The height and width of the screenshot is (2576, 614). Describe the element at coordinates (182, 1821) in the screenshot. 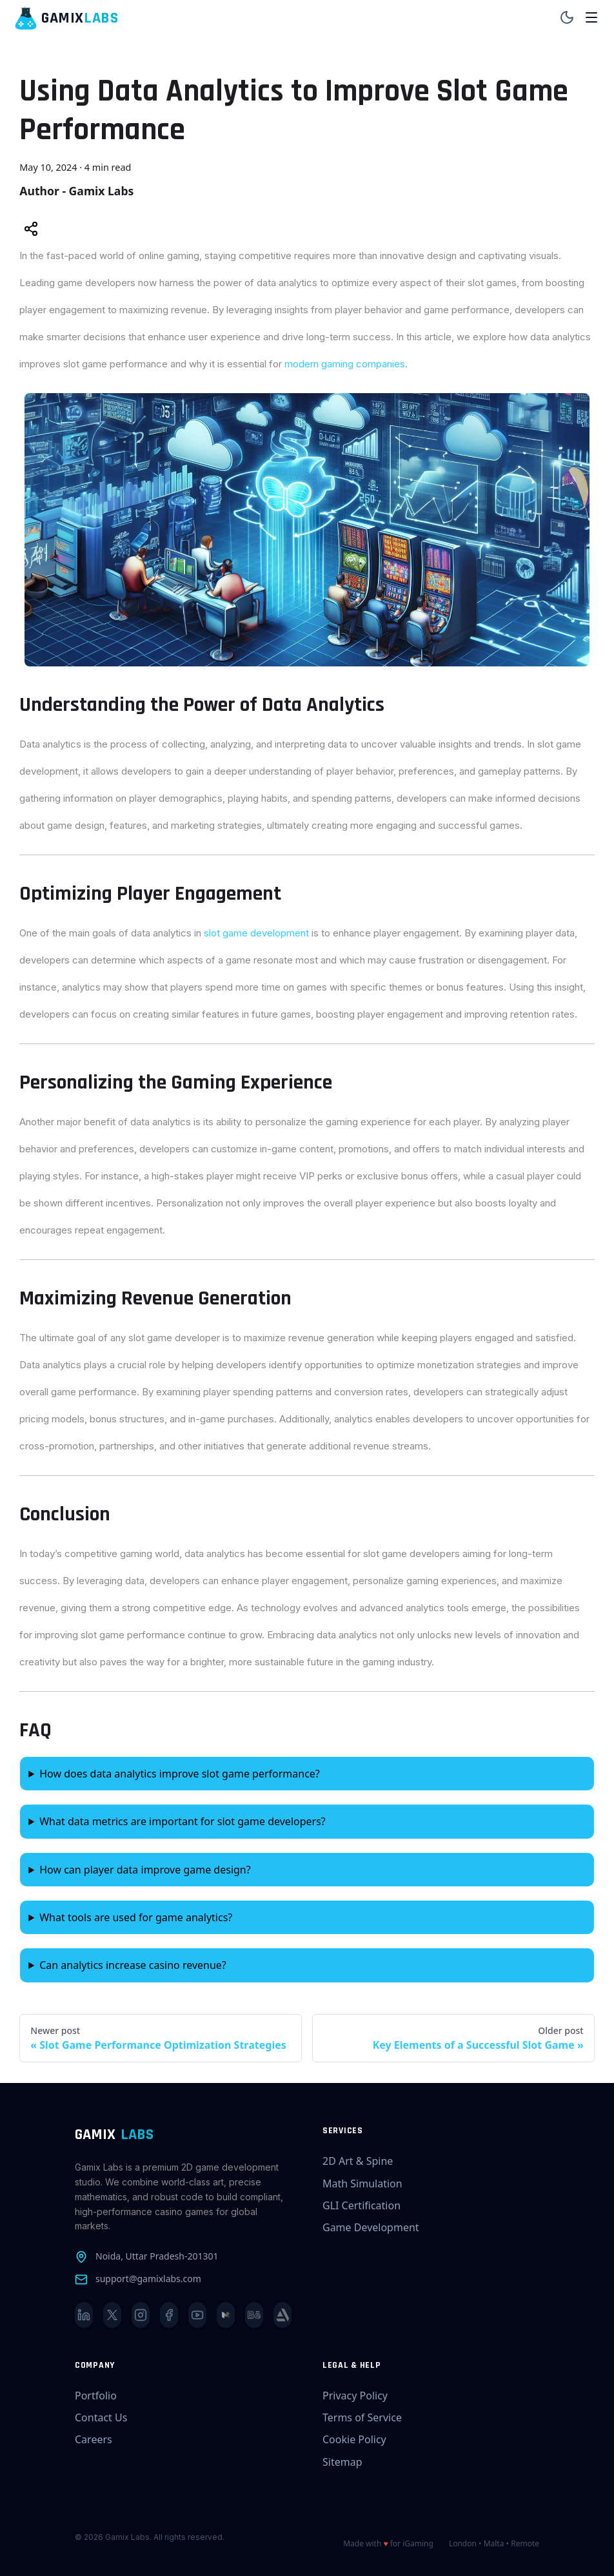

I see `What data metrics are important for slot game developers?` at that location.